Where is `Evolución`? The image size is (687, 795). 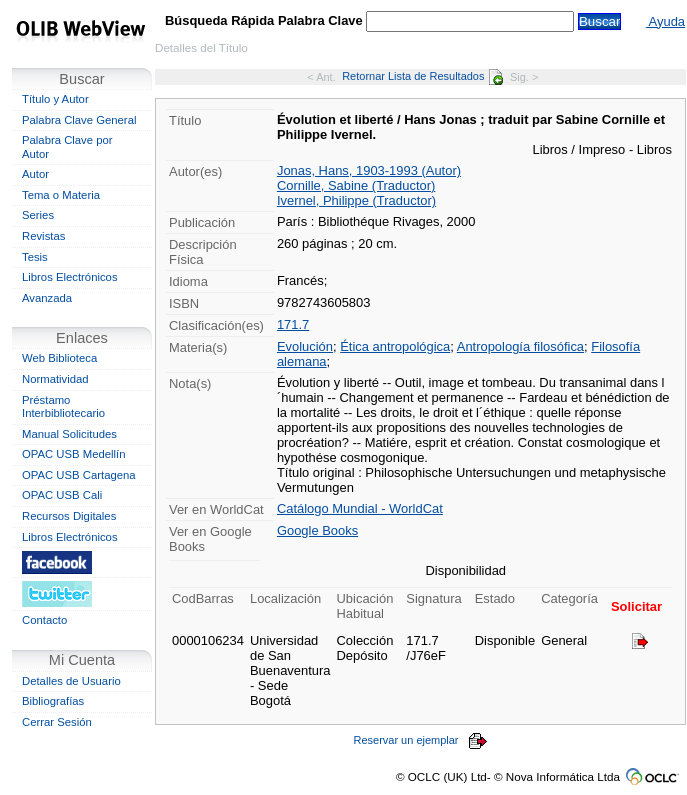
Evolución is located at coordinates (305, 346).